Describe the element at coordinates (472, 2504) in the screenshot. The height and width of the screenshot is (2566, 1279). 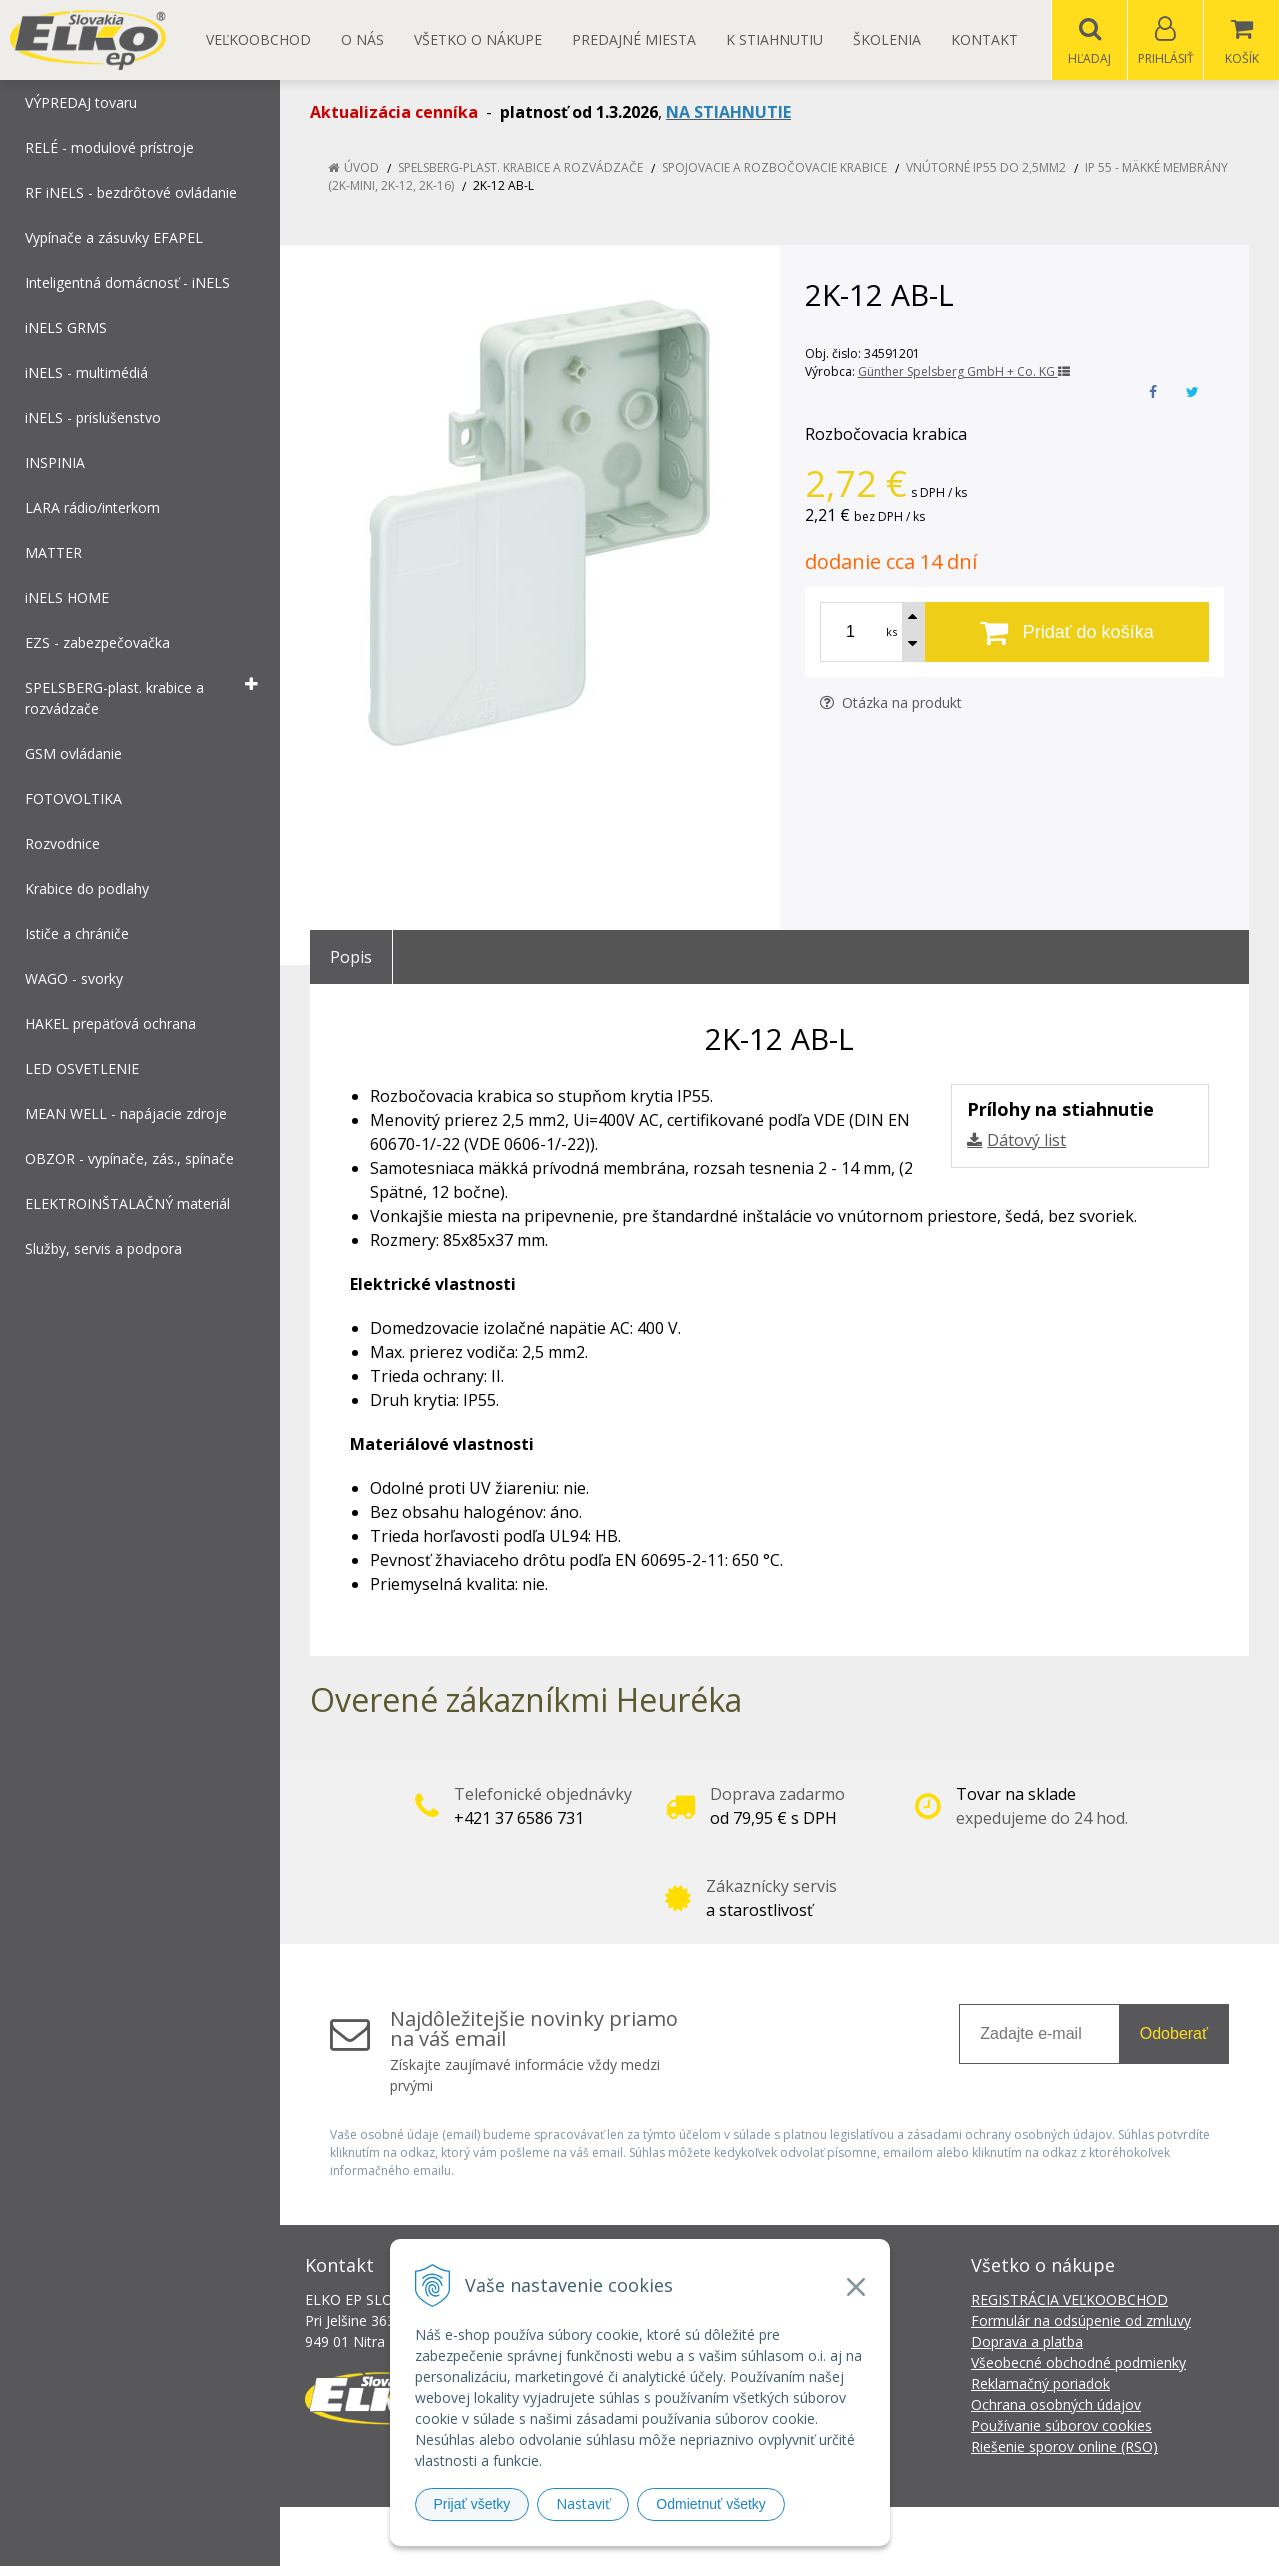
I see `Prijať všetky` at that location.